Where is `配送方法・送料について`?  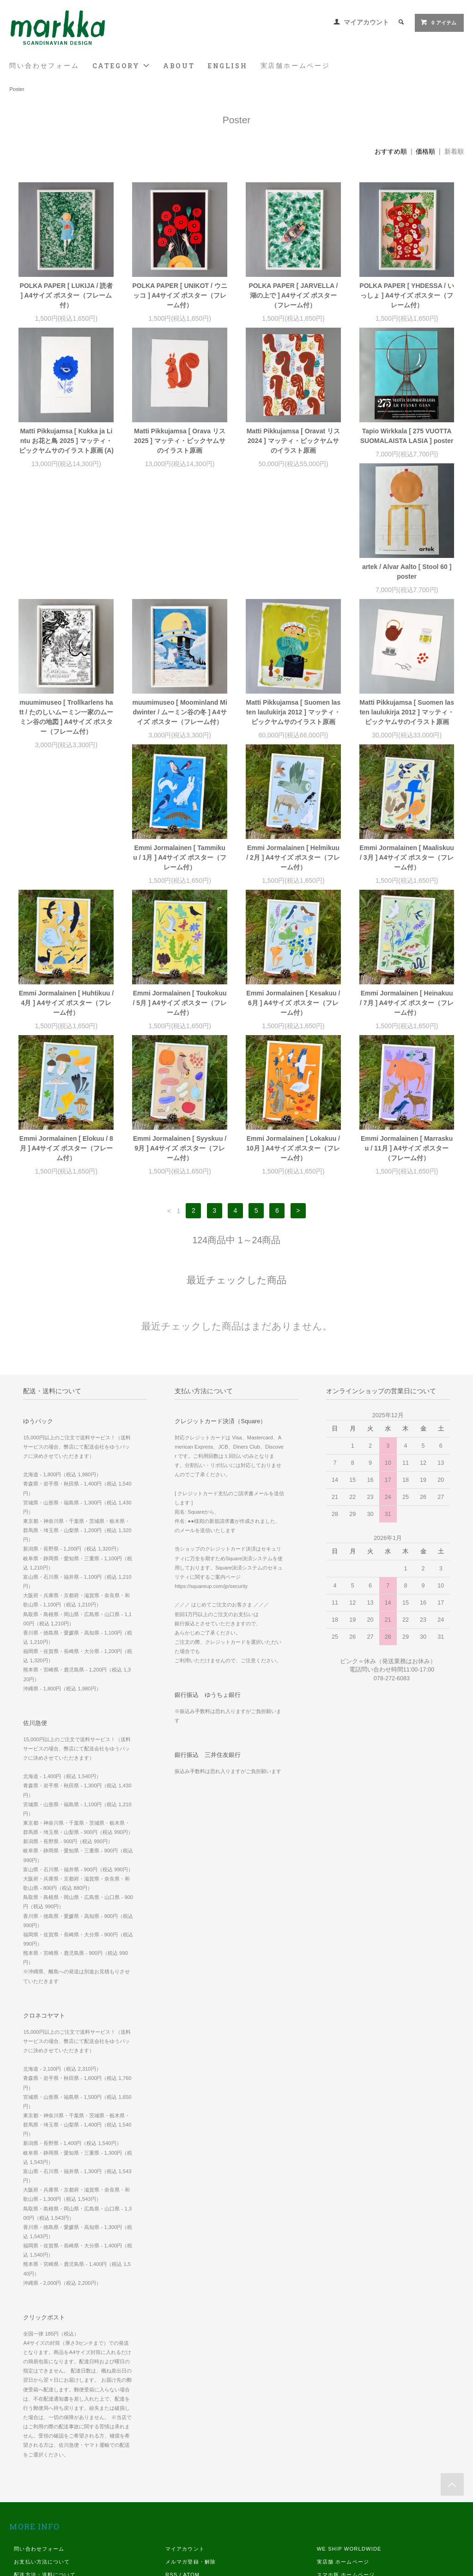 配送方法・送料について is located at coordinates (44, 2458).